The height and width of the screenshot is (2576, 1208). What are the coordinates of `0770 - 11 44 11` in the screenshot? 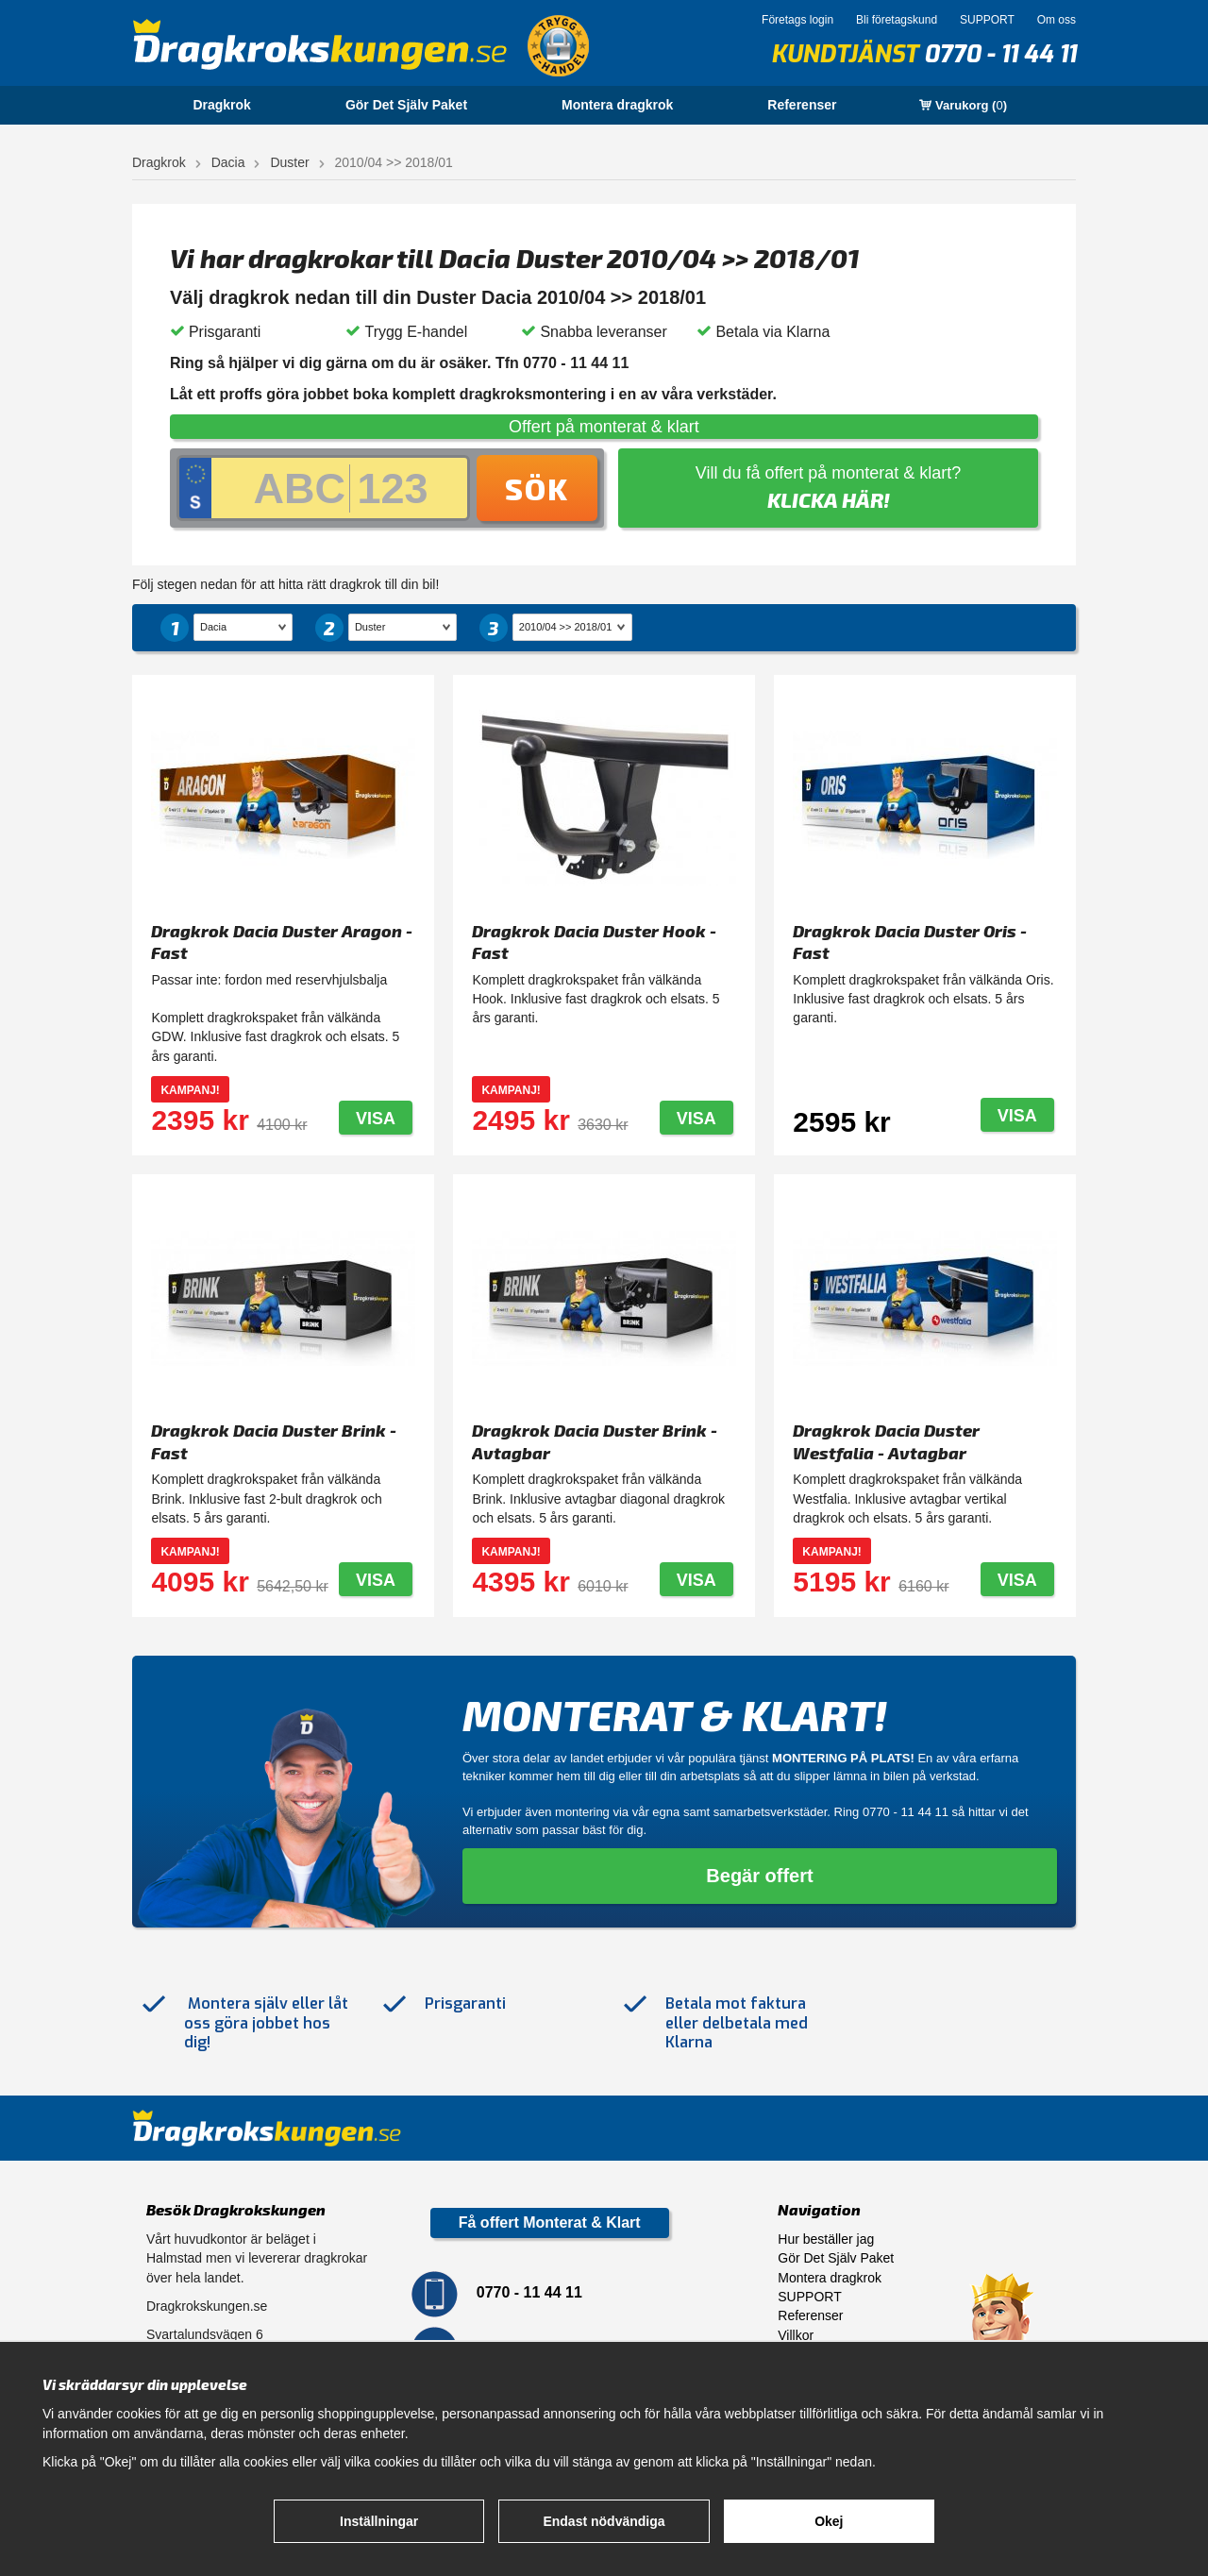 It's located at (1000, 54).